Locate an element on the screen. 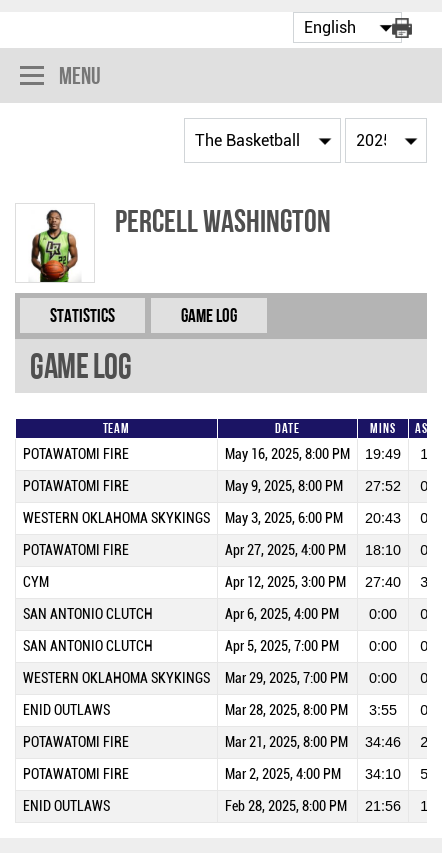 The height and width of the screenshot is (853, 442). Mar 28, 2025, 8:00 PM is located at coordinates (286, 710).